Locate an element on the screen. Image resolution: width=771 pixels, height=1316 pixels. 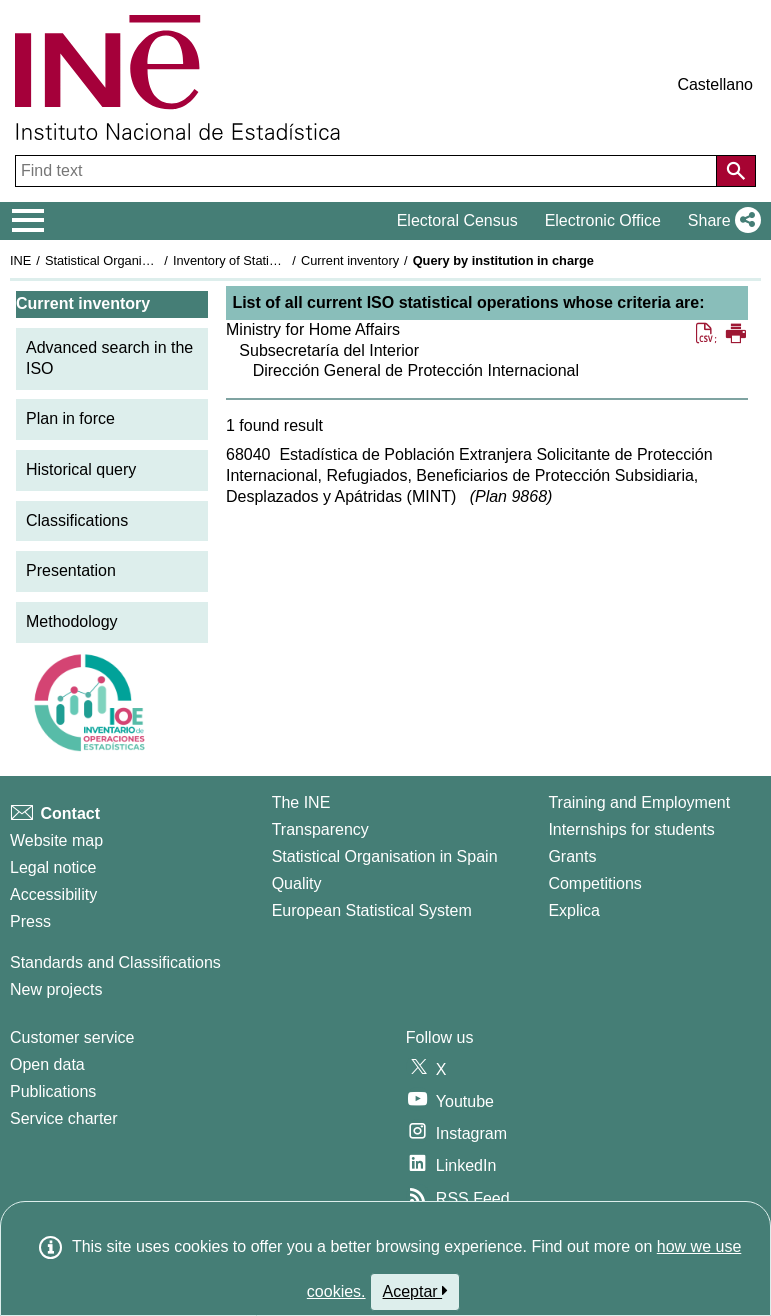
INE is located at coordinates (20, 260).